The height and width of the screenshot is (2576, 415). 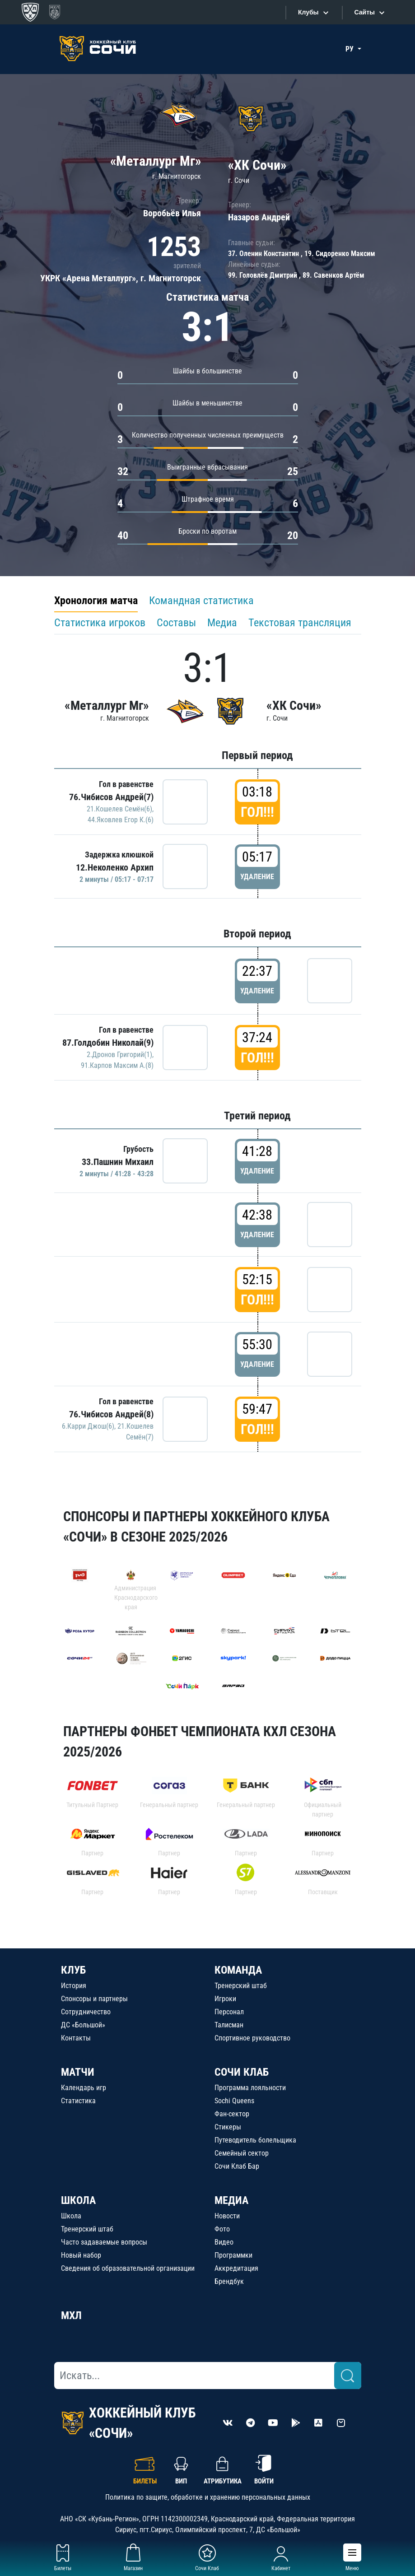 I want to click on Статистика, so click(x=78, y=2100).